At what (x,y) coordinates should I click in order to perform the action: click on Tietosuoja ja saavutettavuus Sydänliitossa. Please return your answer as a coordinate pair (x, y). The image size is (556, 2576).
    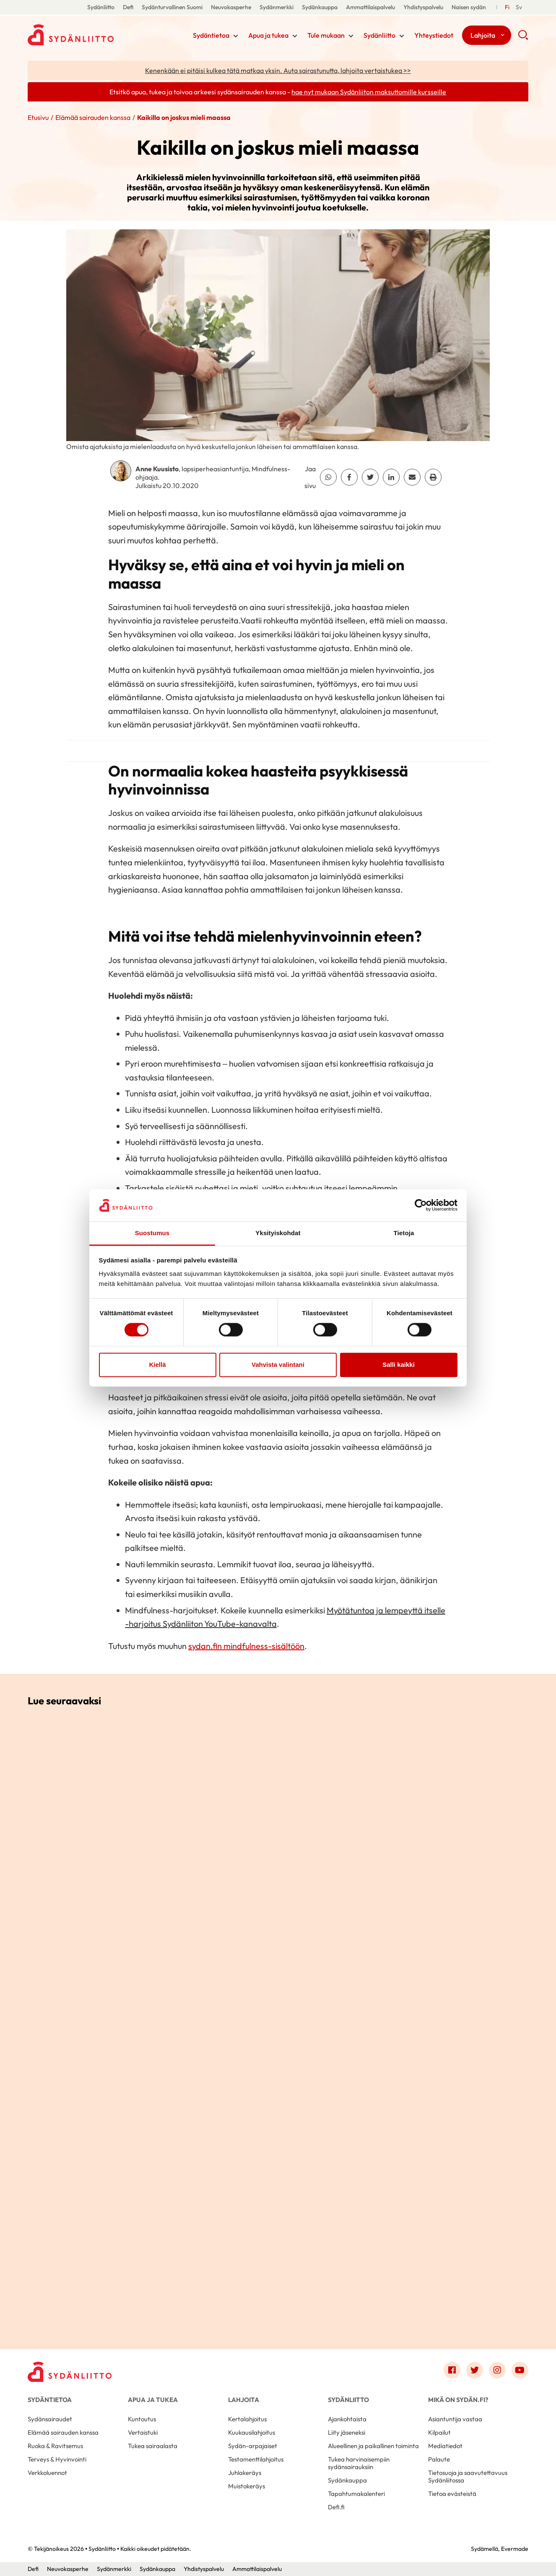
    Looking at the image, I should click on (467, 2476).